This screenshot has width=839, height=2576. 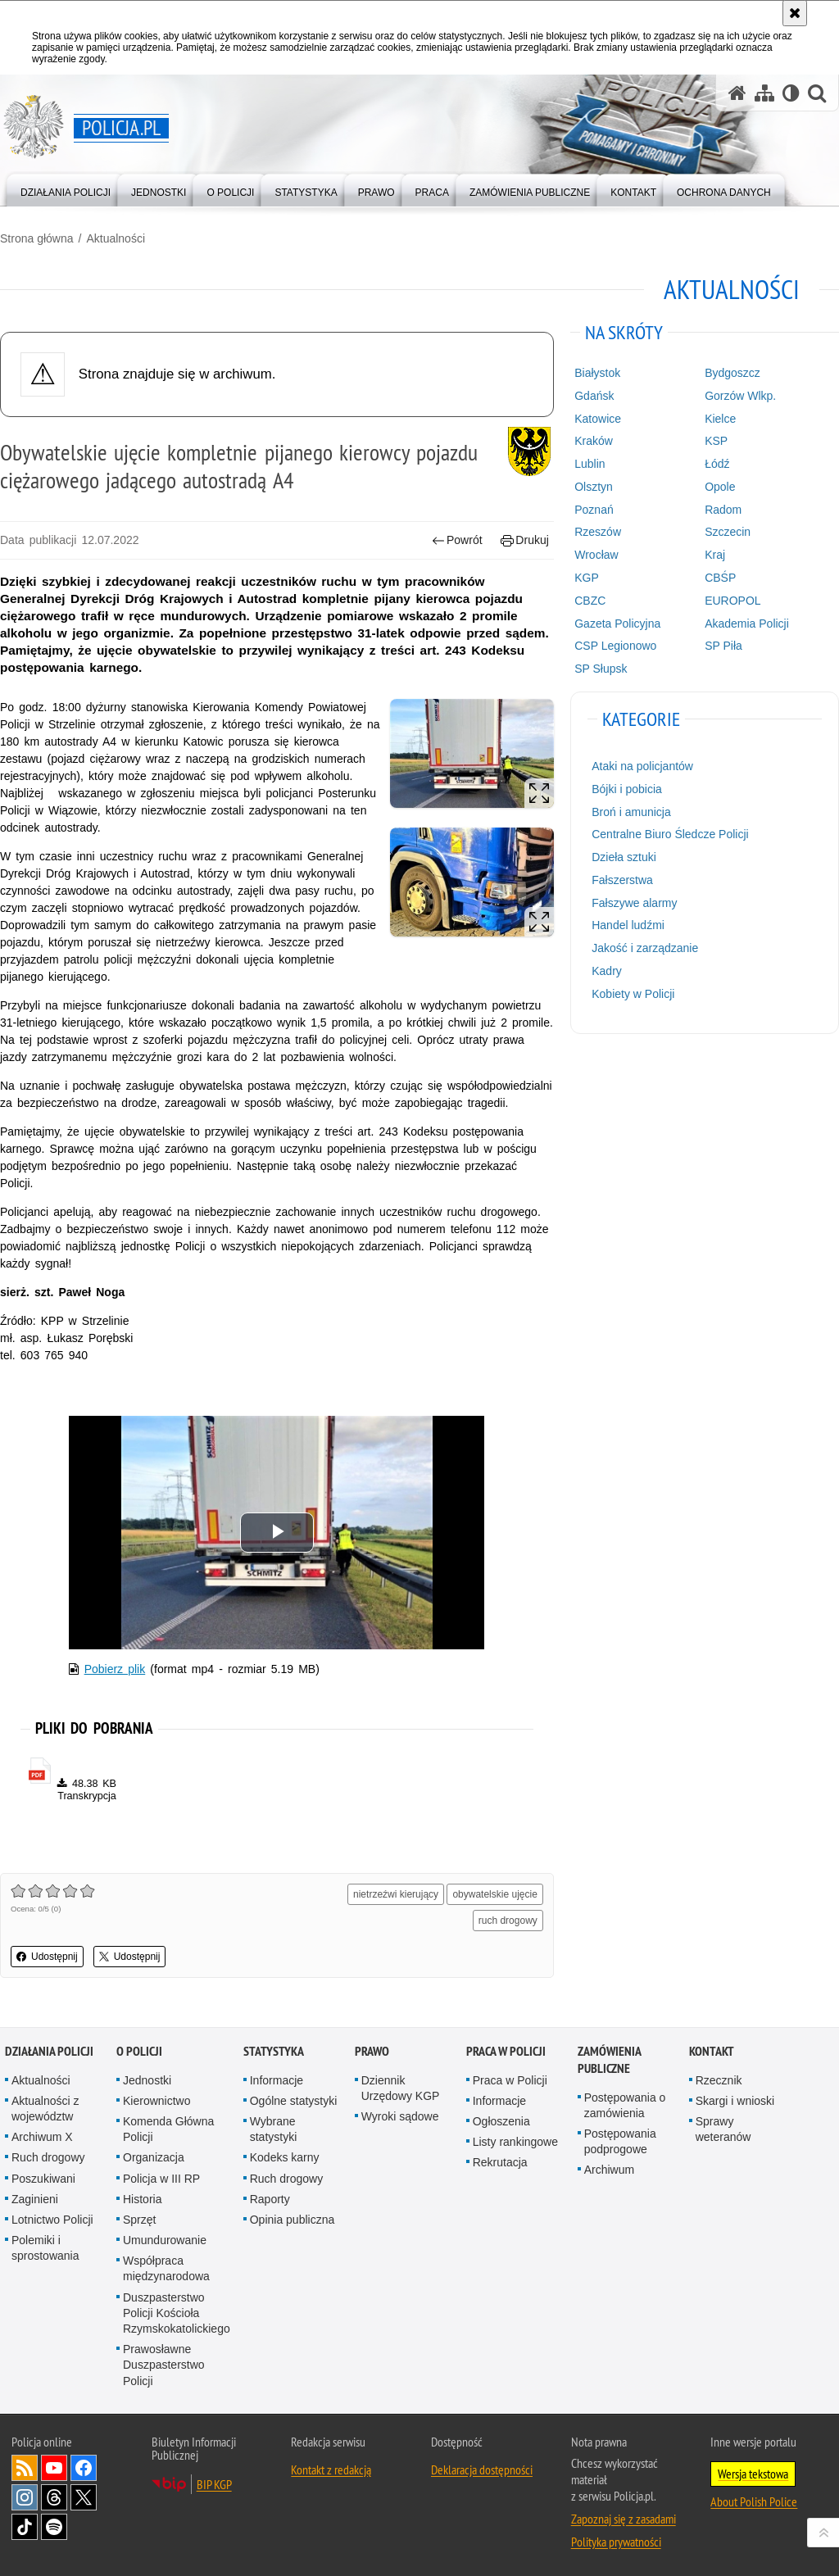 What do you see at coordinates (45, 2108) in the screenshot?
I see `Aktualności z województw` at bounding box center [45, 2108].